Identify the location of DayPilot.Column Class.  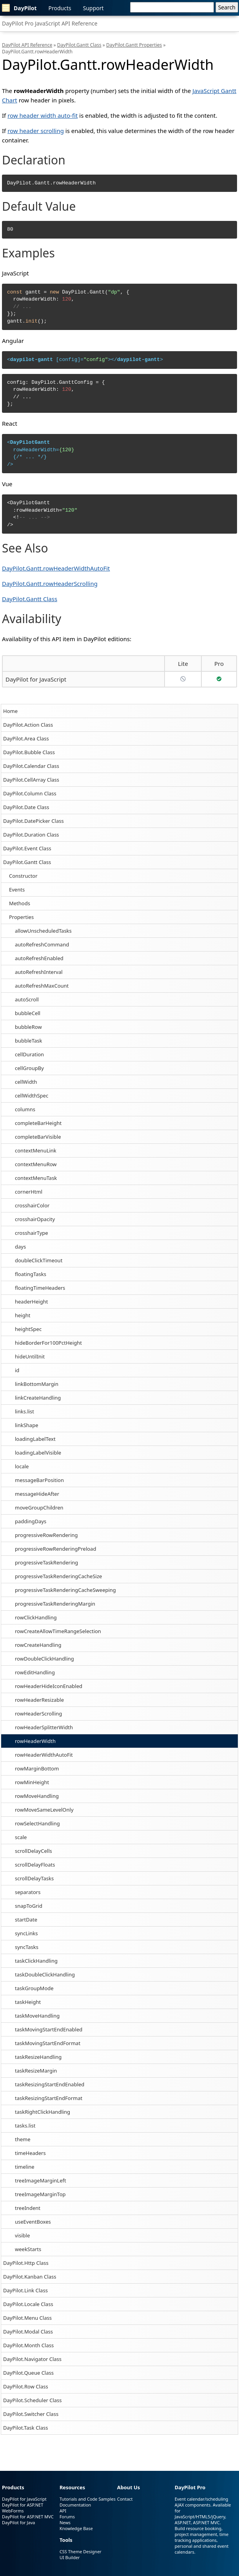
(29, 793).